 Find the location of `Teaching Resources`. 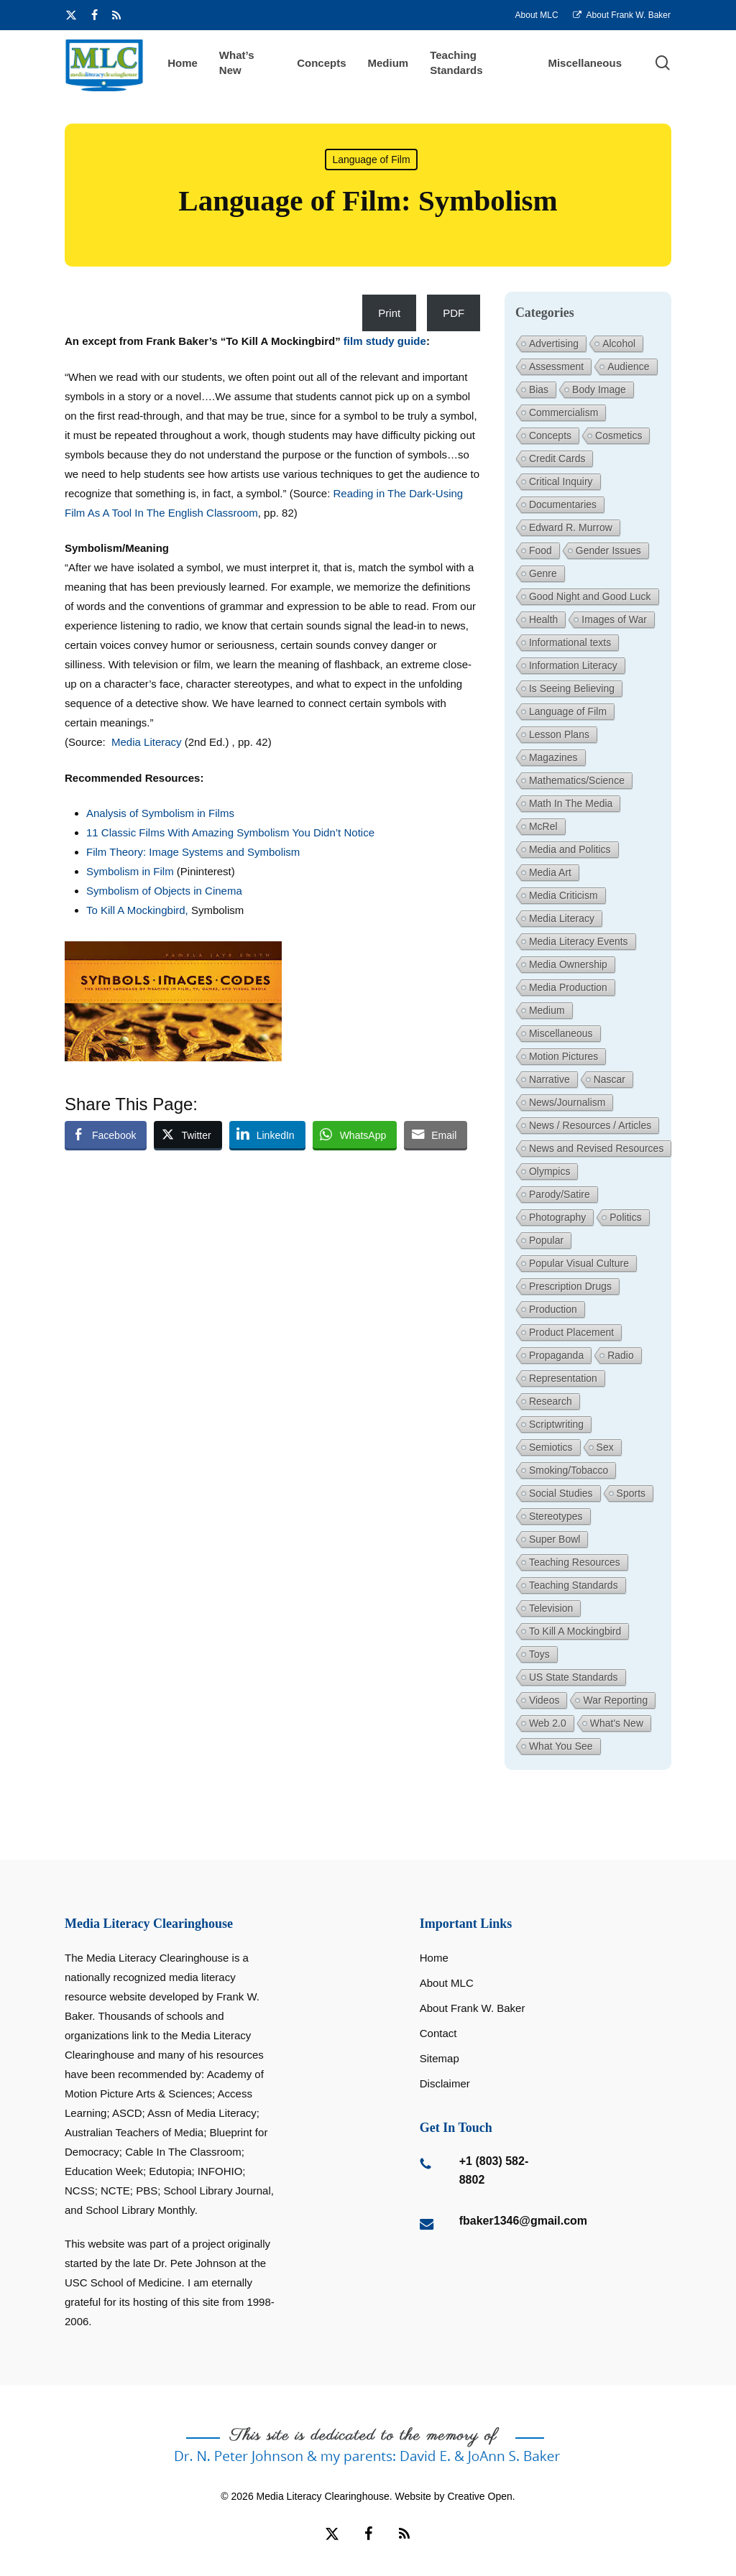

Teaching Resources is located at coordinates (574, 1562).